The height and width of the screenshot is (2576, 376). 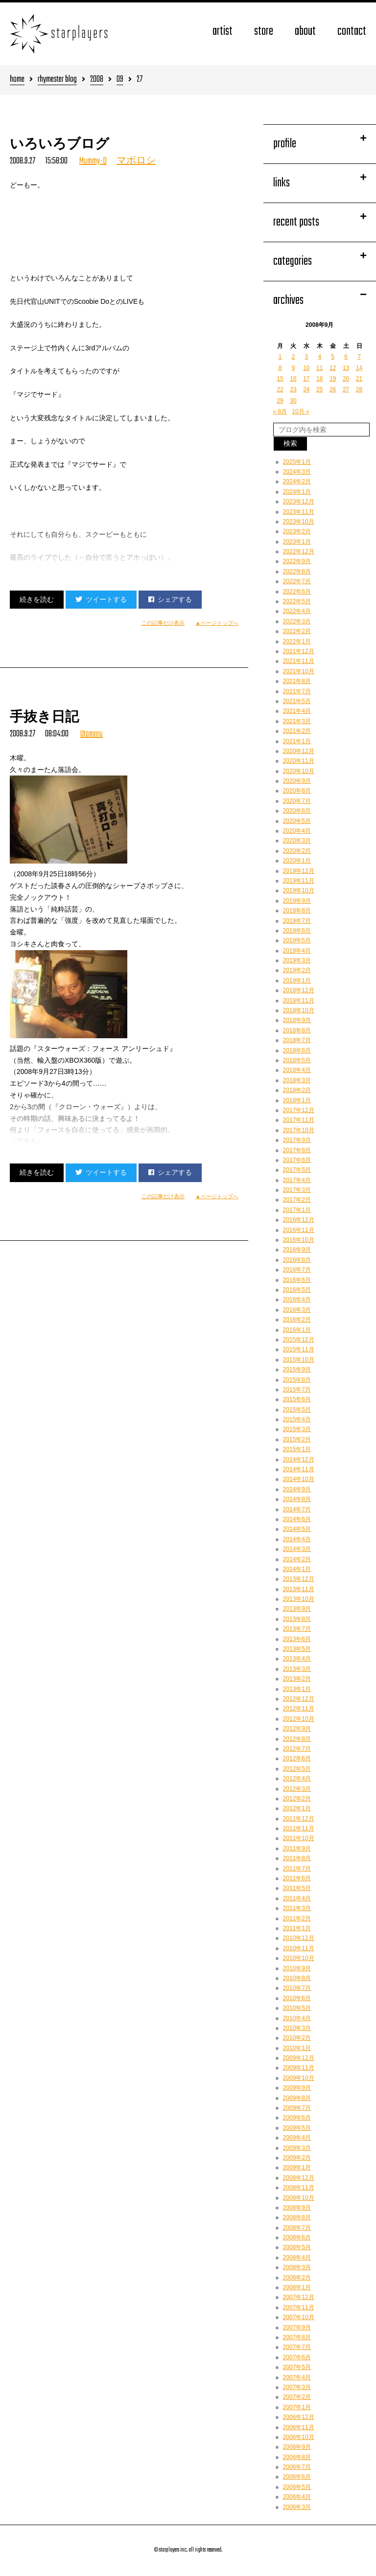 I want to click on 2014年8月, so click(x=297, y=1499).